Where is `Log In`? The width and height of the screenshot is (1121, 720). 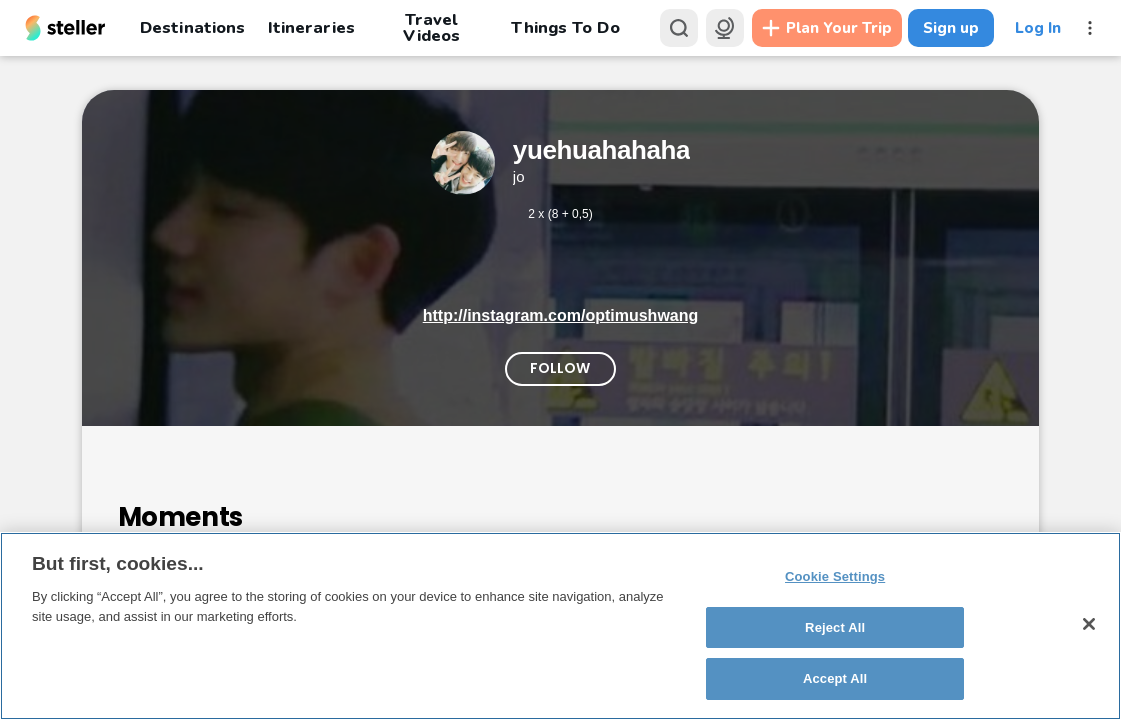 Log In is located at coordinates (1038, 28).